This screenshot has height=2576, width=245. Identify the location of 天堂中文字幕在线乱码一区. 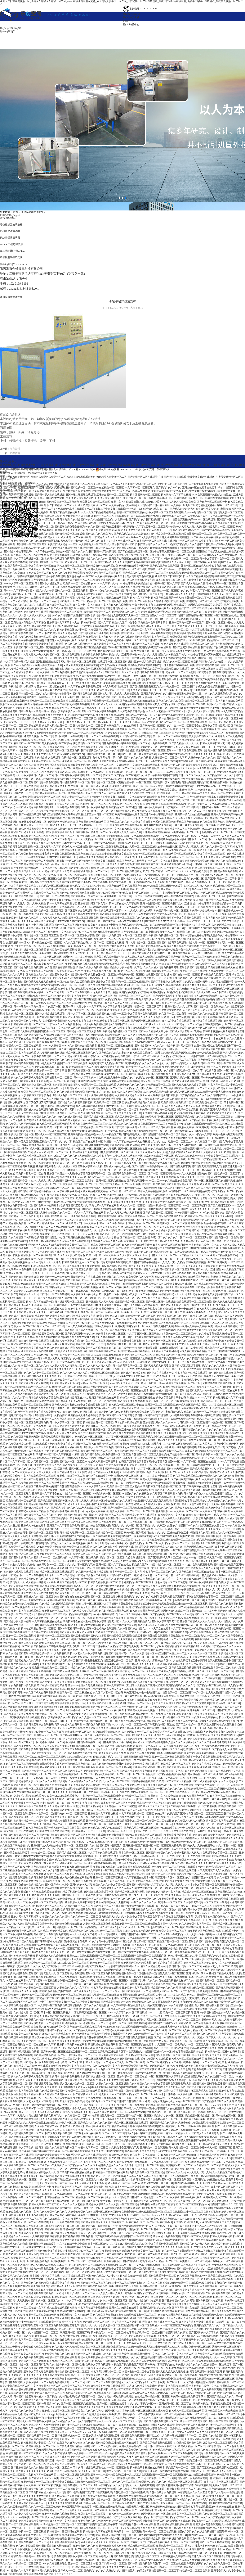
(183, 1625).